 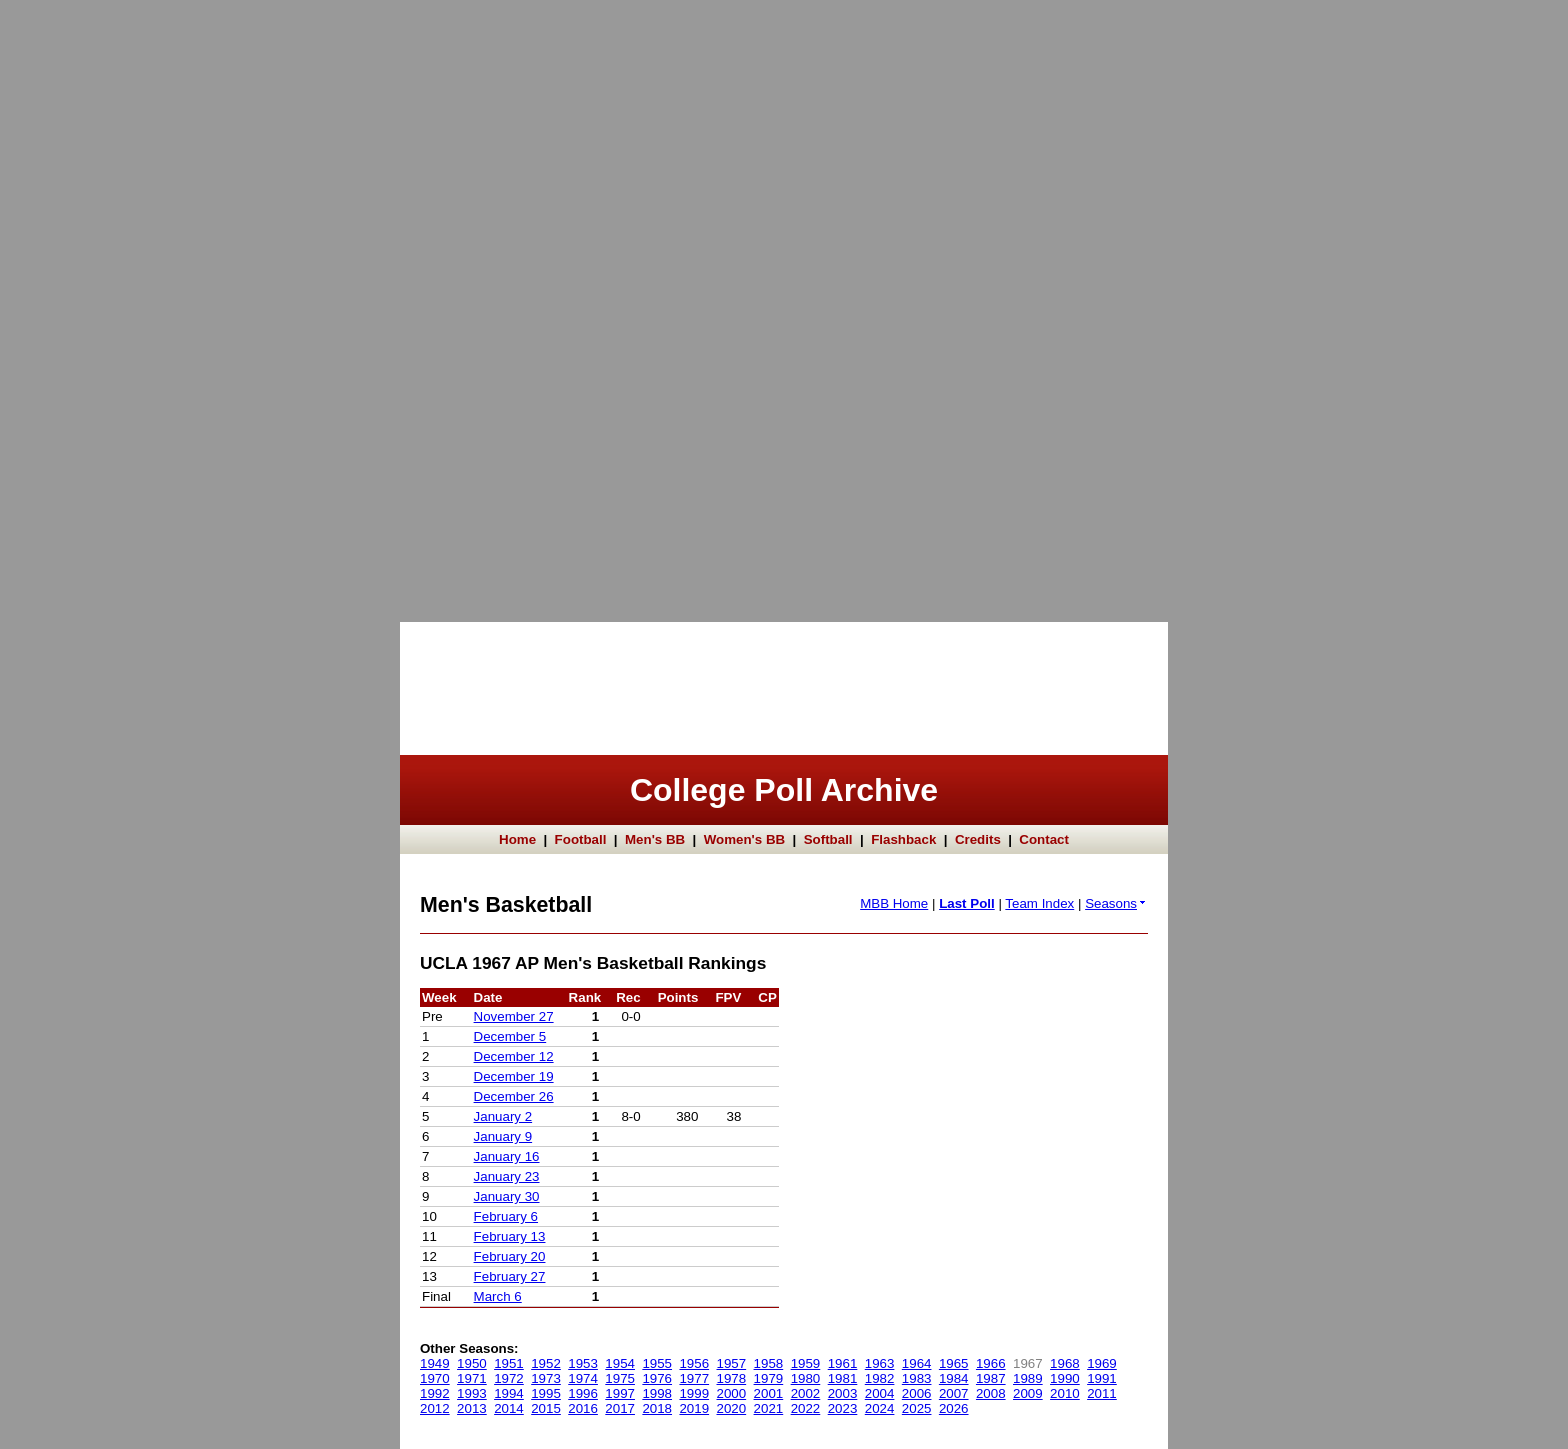 I want to click on 2000, so click(x=732, y=1393).